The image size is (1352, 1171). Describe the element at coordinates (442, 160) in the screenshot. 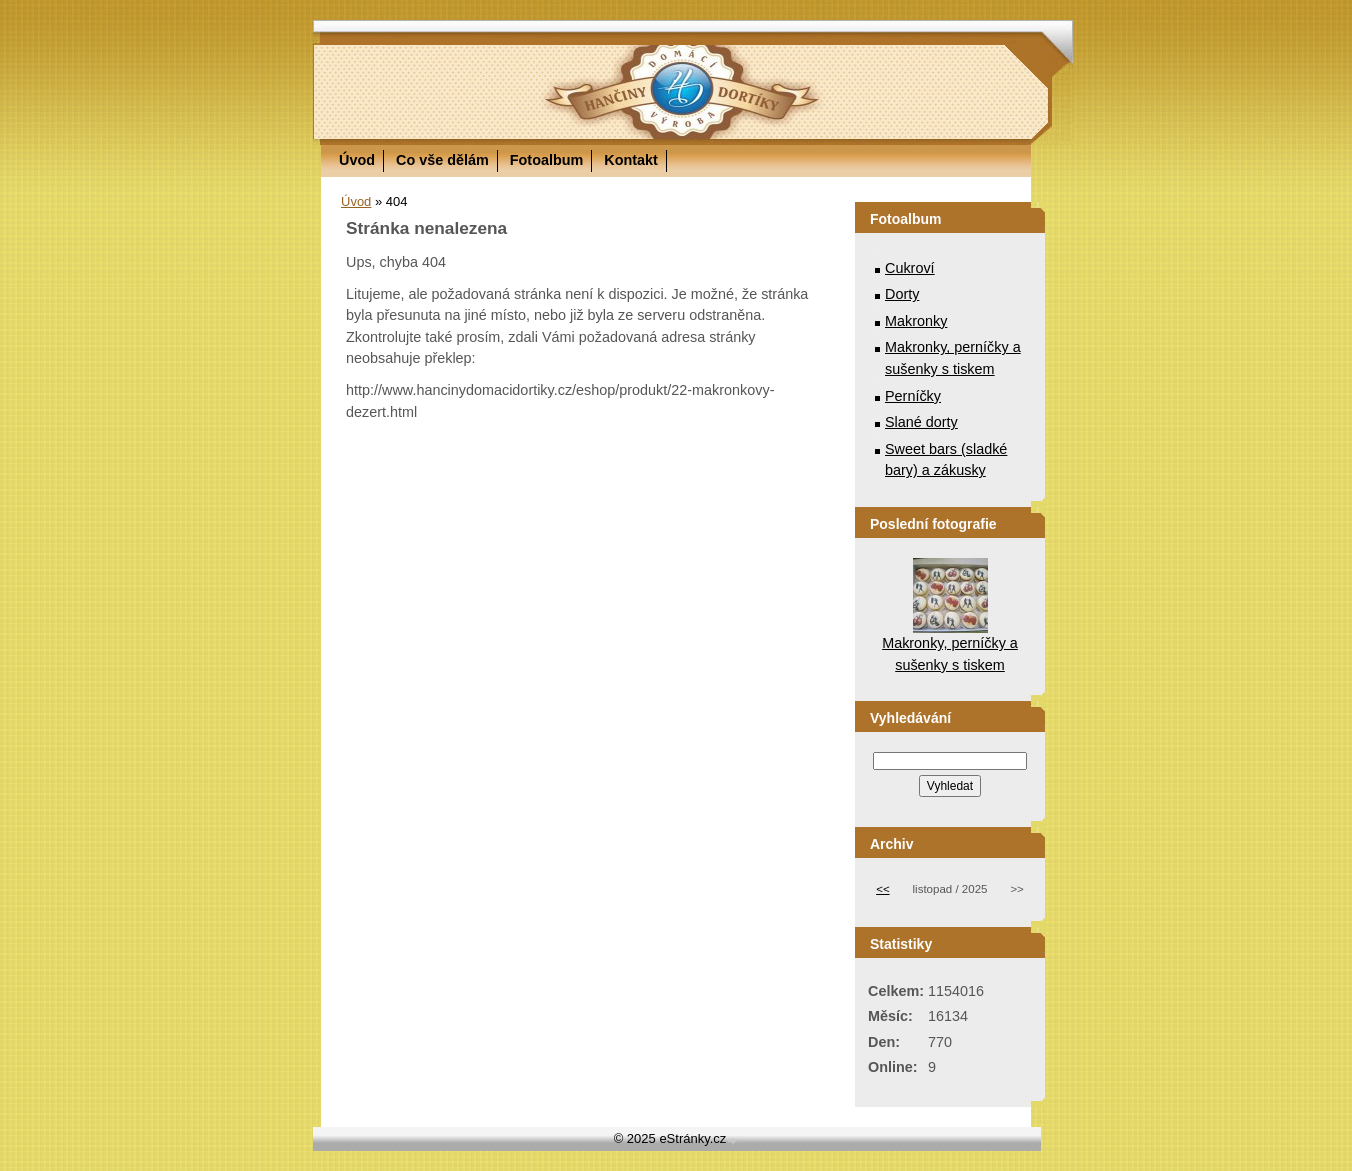

I see `Co vše dělám` at that location.